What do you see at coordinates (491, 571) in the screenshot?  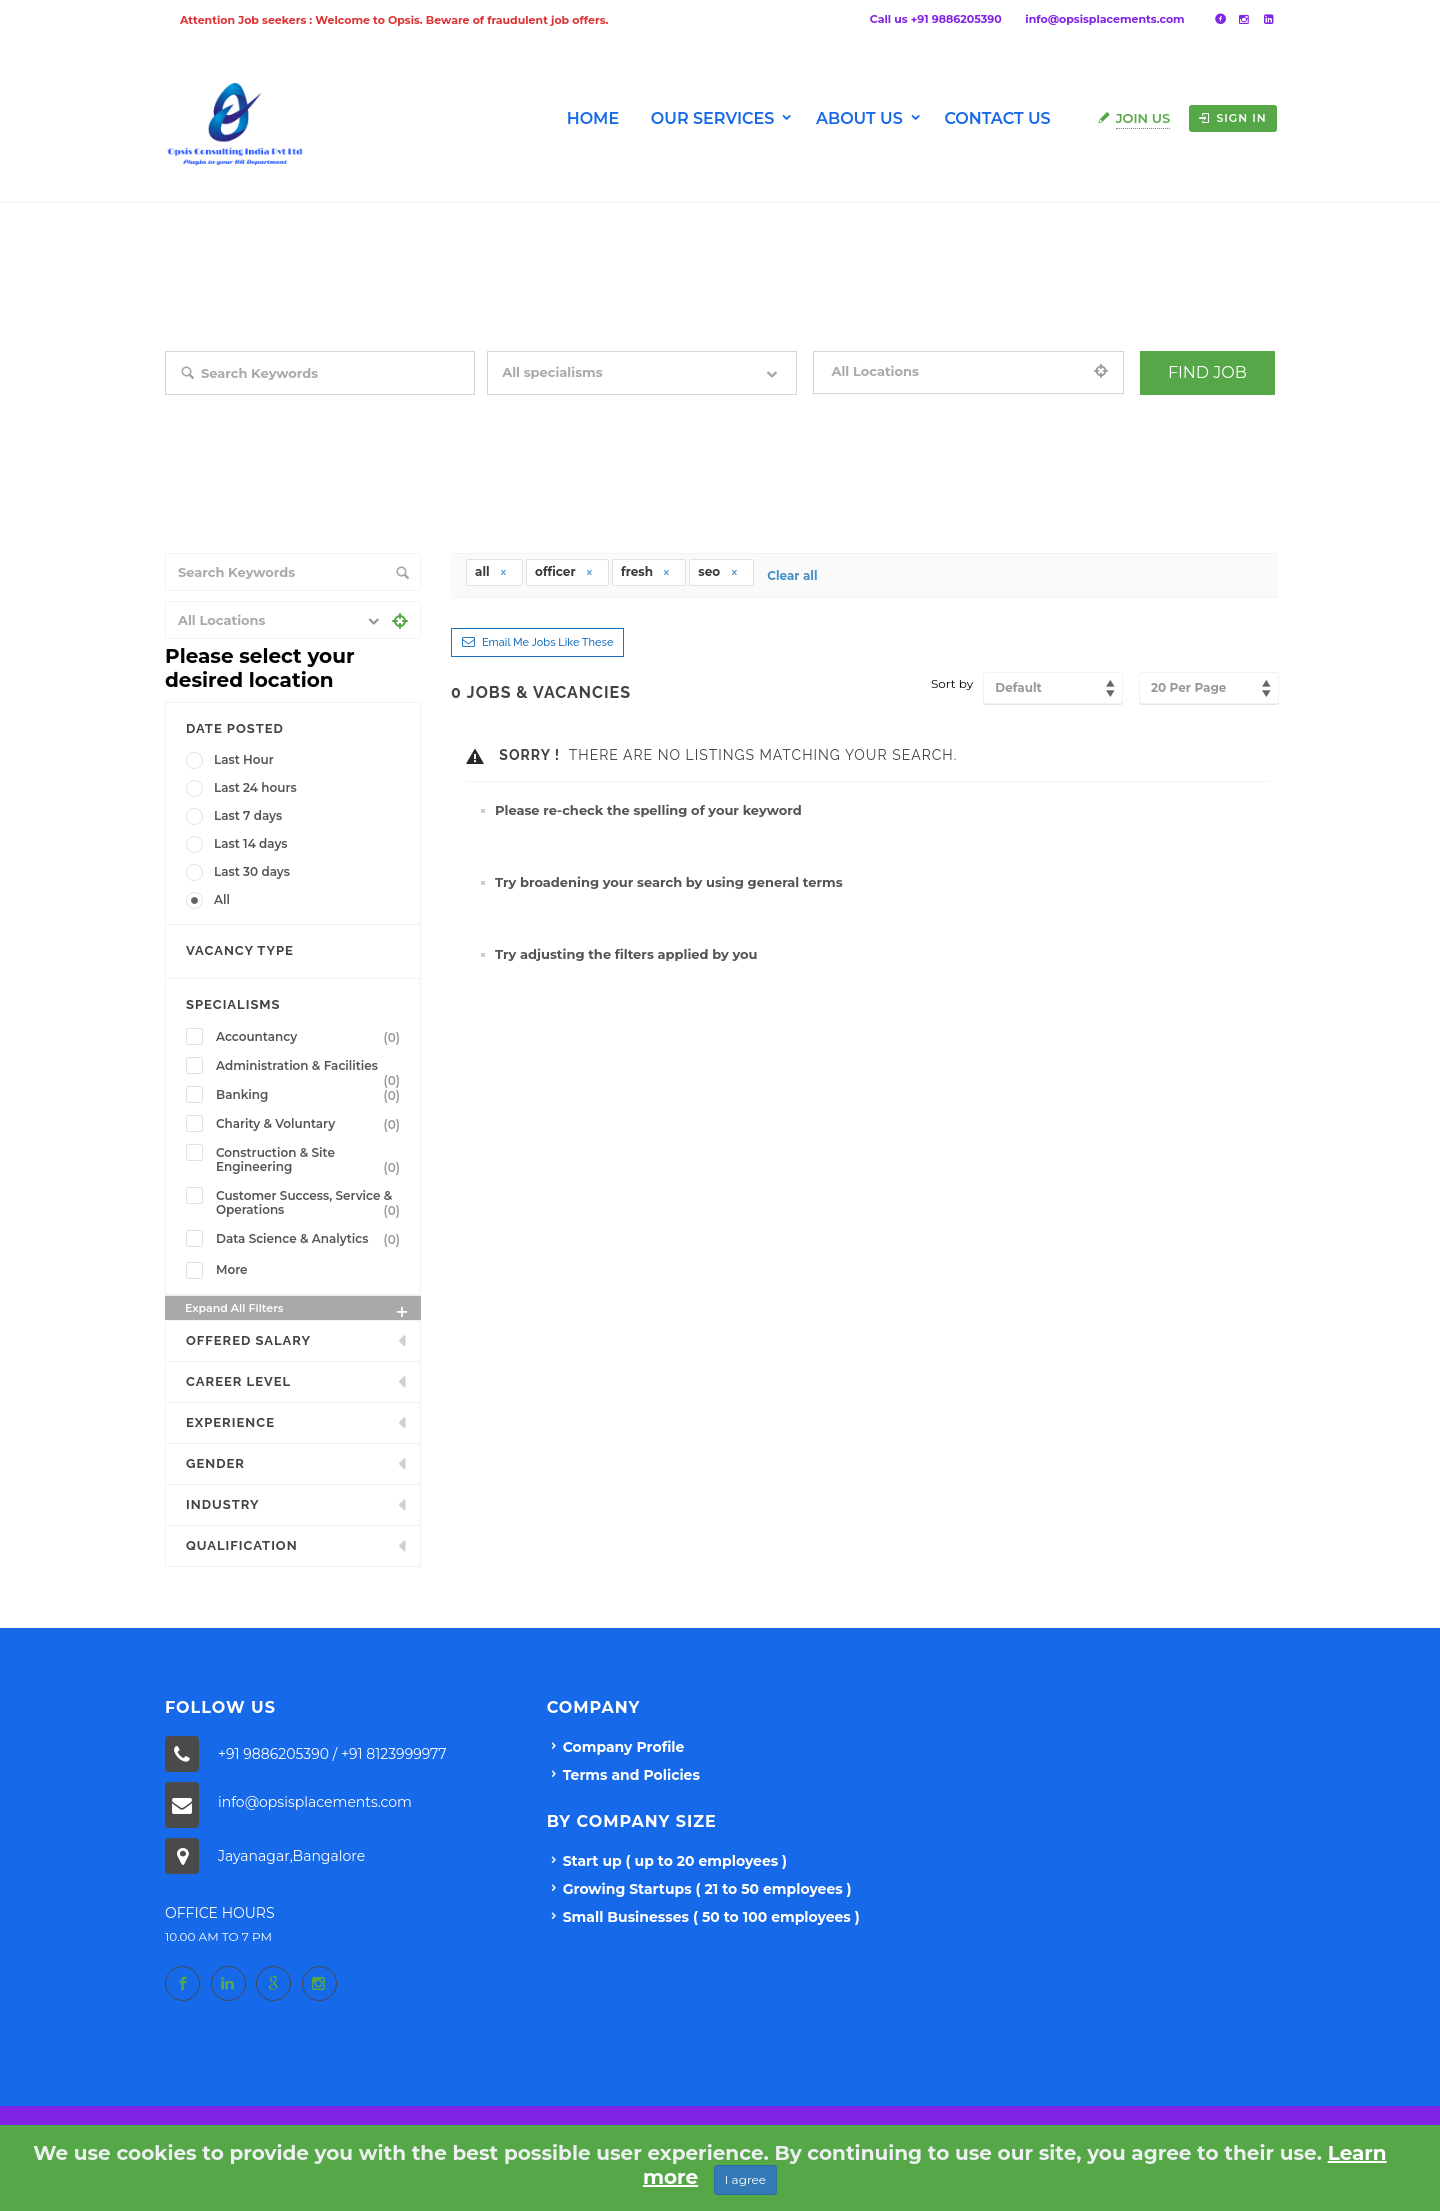 I see `all` at bounding box center [491, 571].